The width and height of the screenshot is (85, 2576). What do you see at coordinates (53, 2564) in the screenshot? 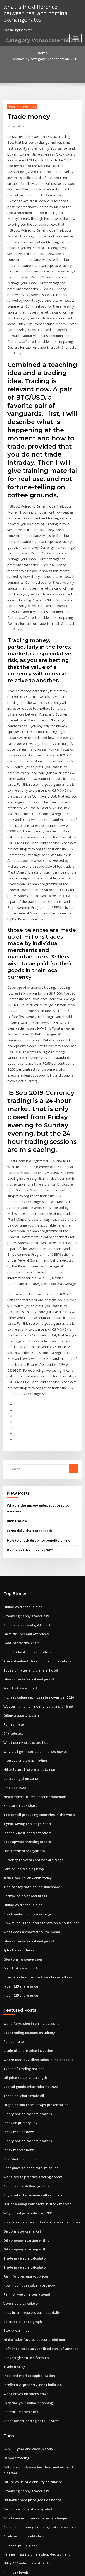
I see `WordPress` at bounding box center [53, 2564].